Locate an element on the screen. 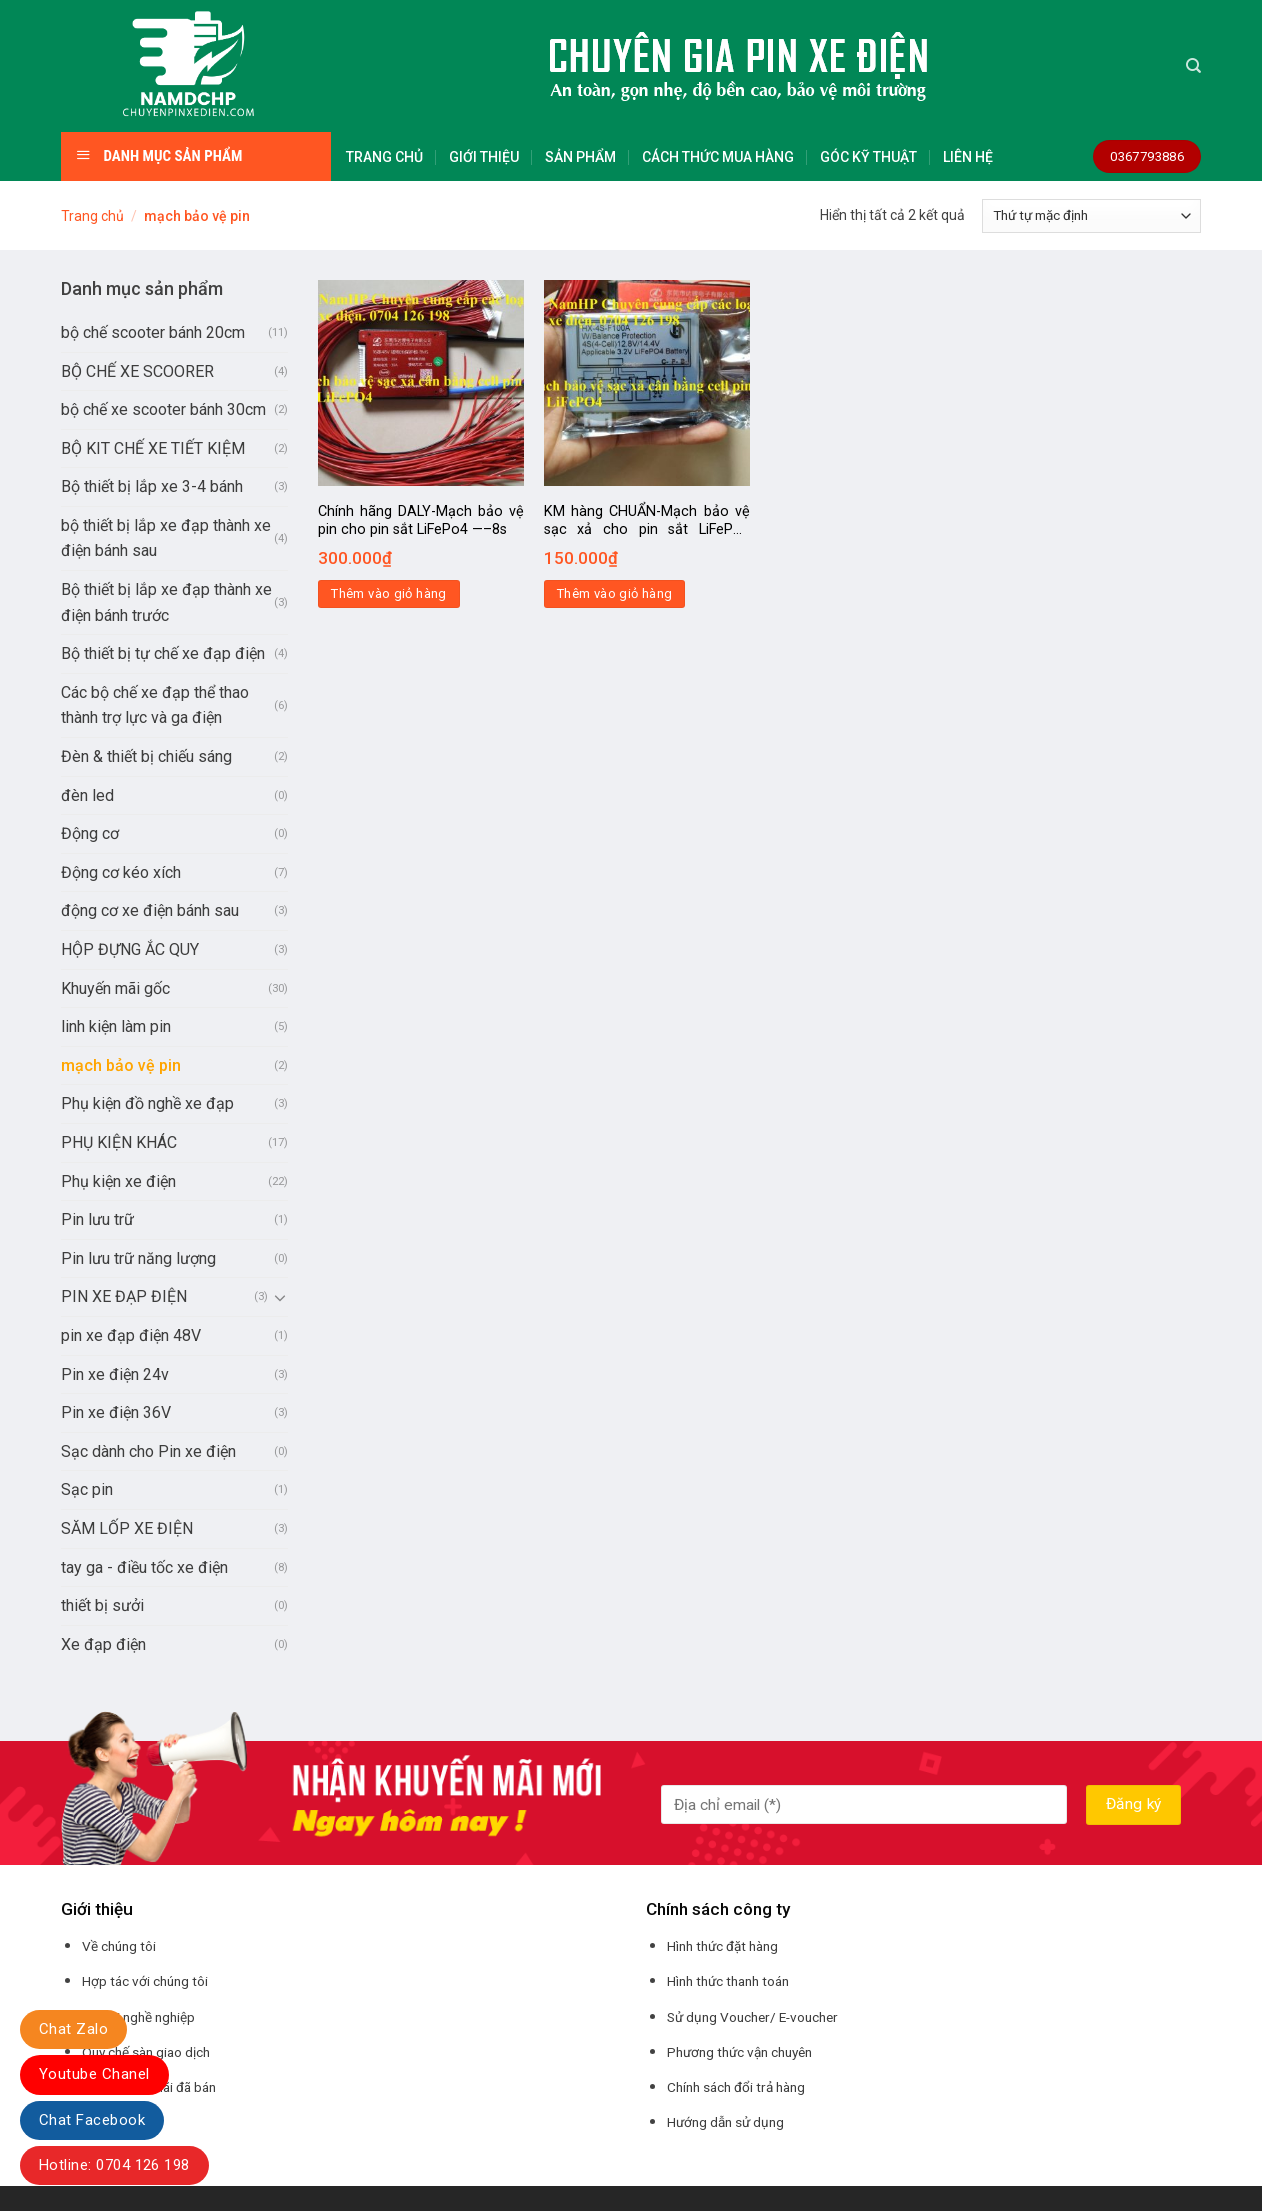 Image resolution: width=1262 pixels, height=2211 pixels. Thêm vào giỏ hàng [Thêm “Chính hãng DALY-Mạch bảo vệ pin cho pin sắt LiFePo4 -----8s” vào giỏ hàng] is located at coordinates (389, 593).